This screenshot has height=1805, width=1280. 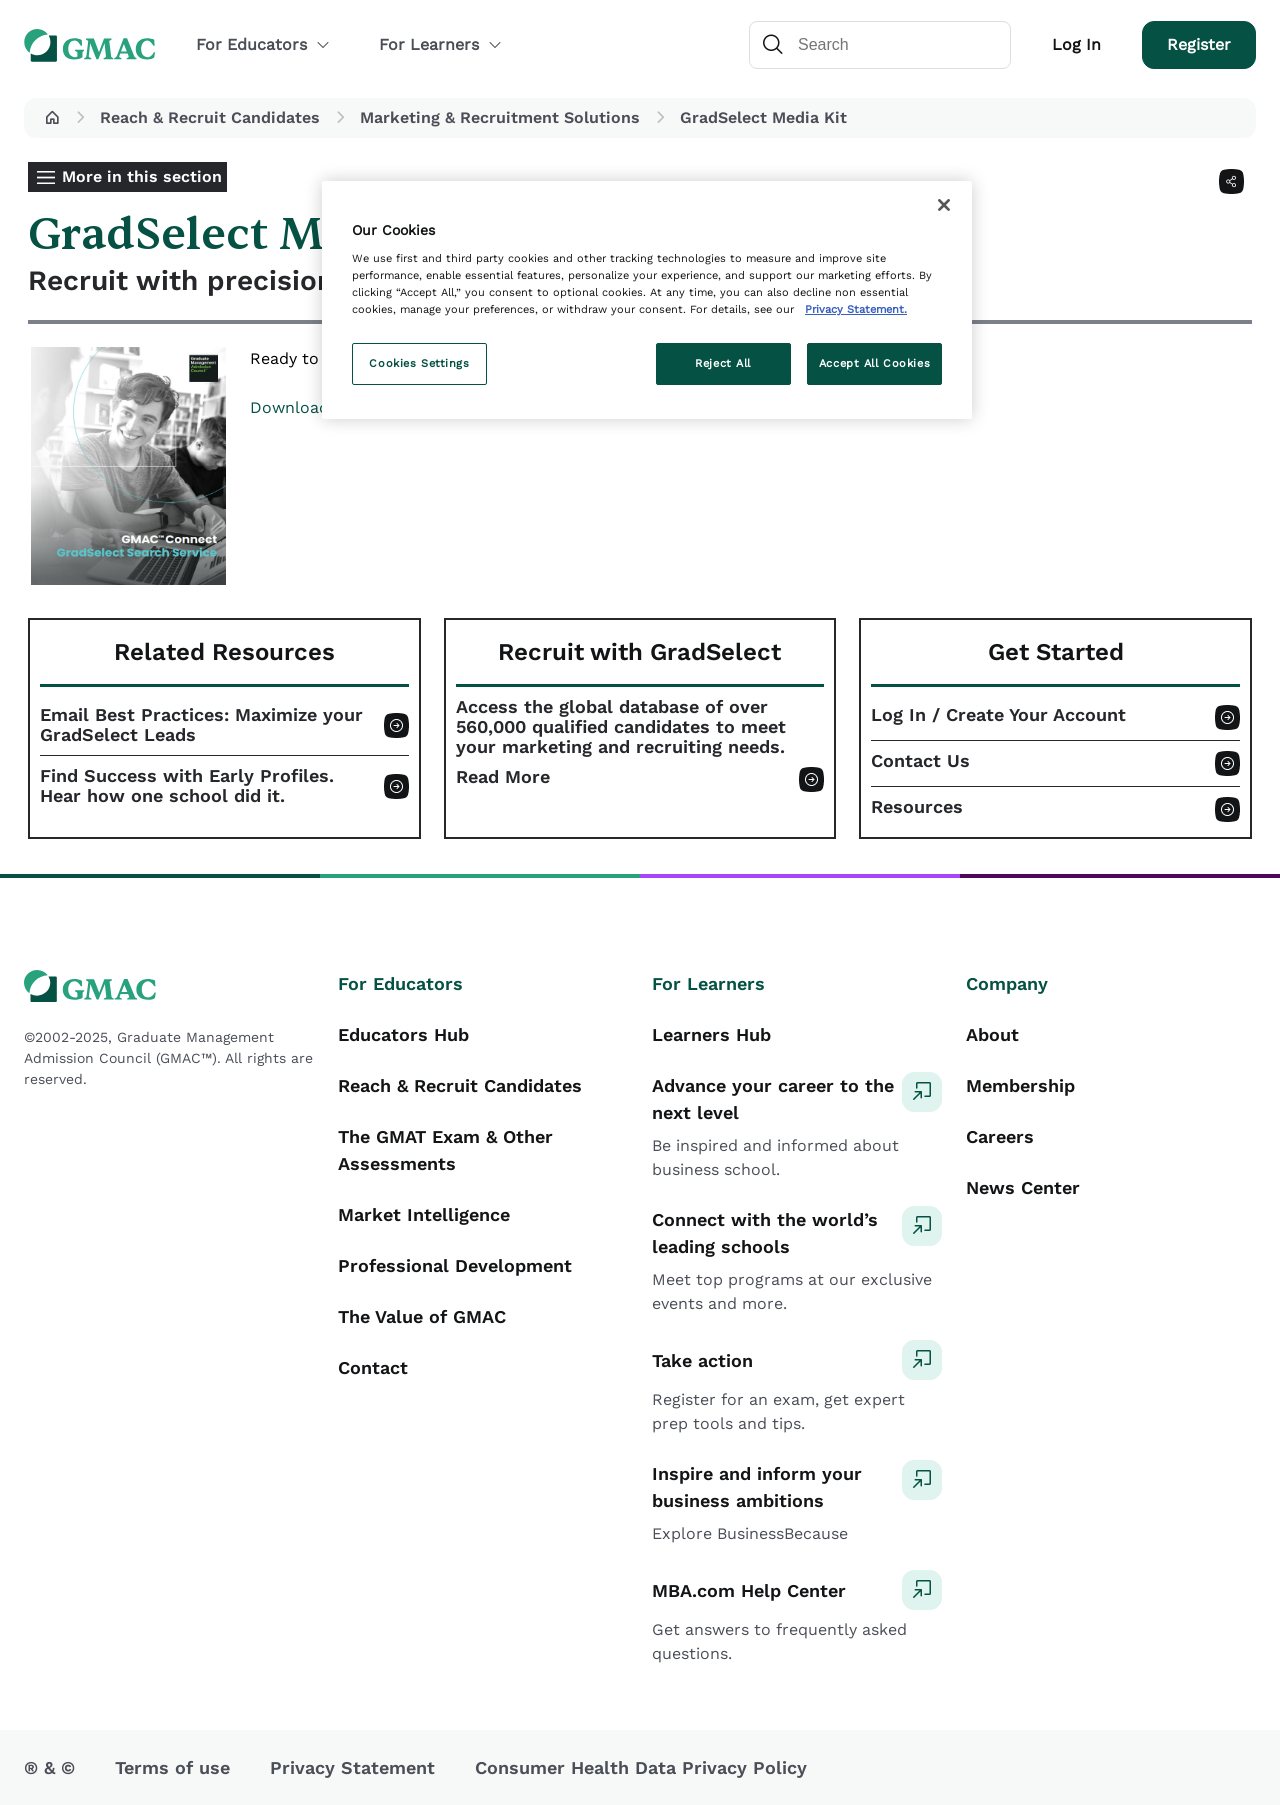 I want to click on Marketing & Recruitment Solutions, so click(x=500, y=117).